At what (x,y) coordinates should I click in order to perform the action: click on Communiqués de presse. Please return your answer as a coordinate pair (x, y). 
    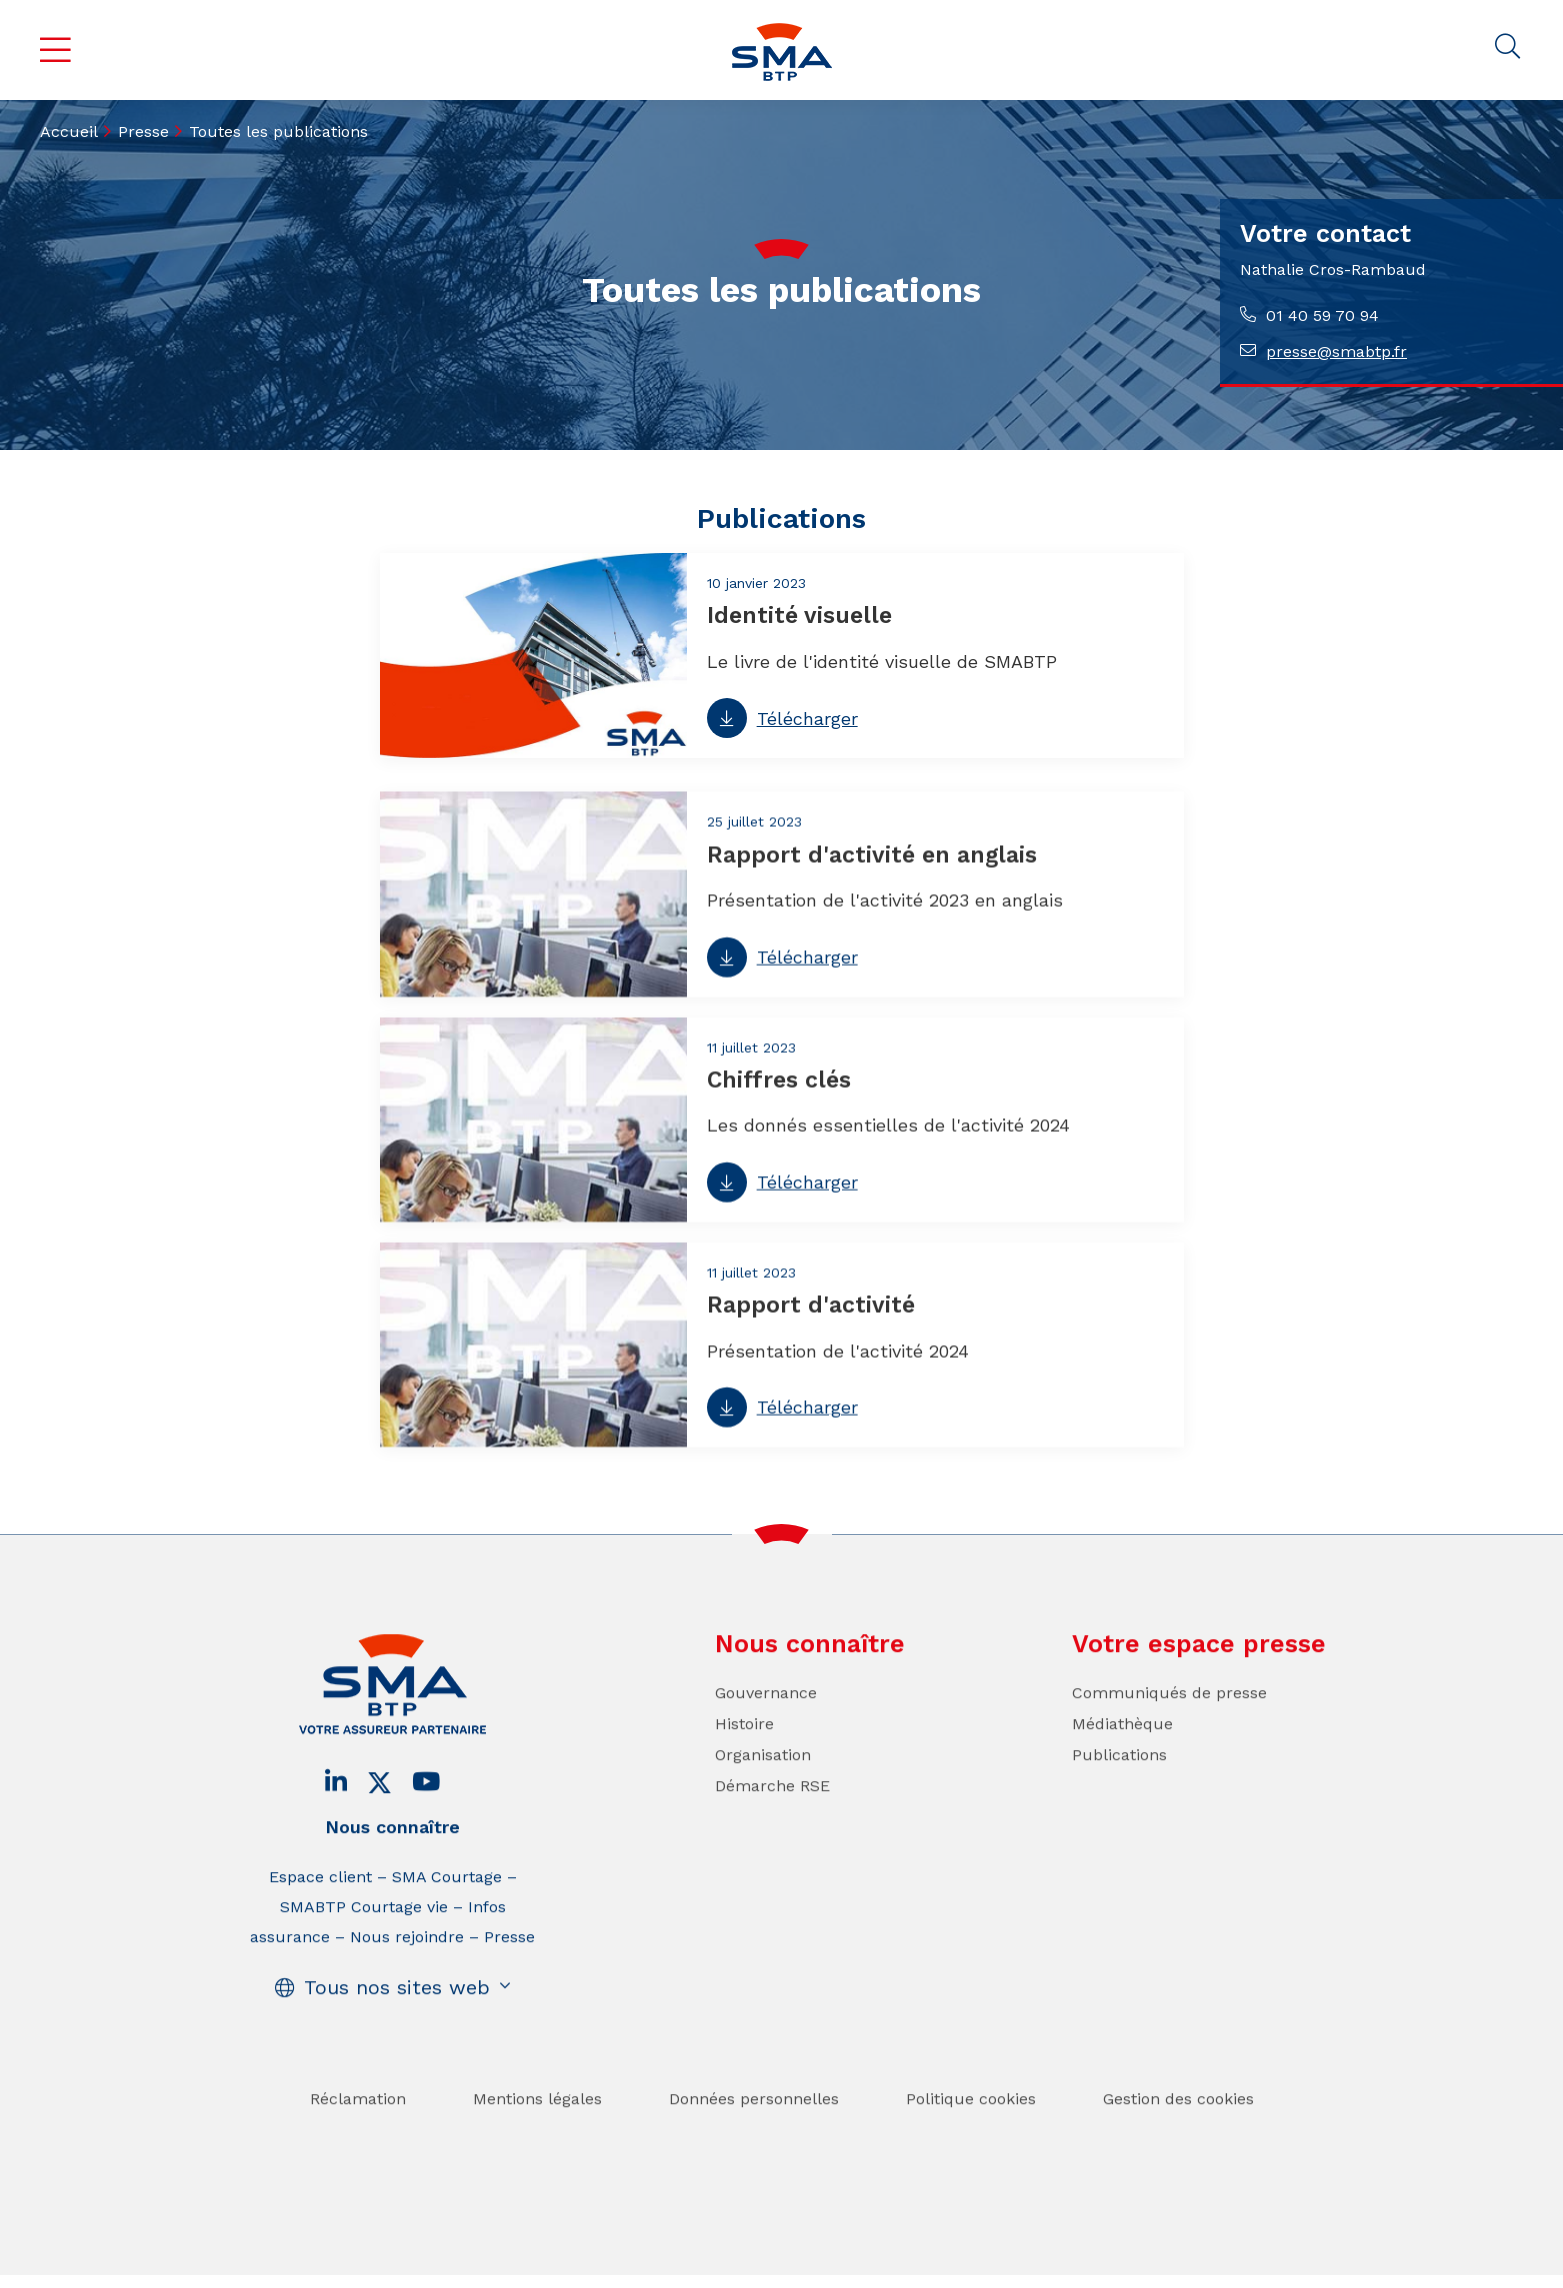
    Looking at the image, I should click on (1169, 1725).